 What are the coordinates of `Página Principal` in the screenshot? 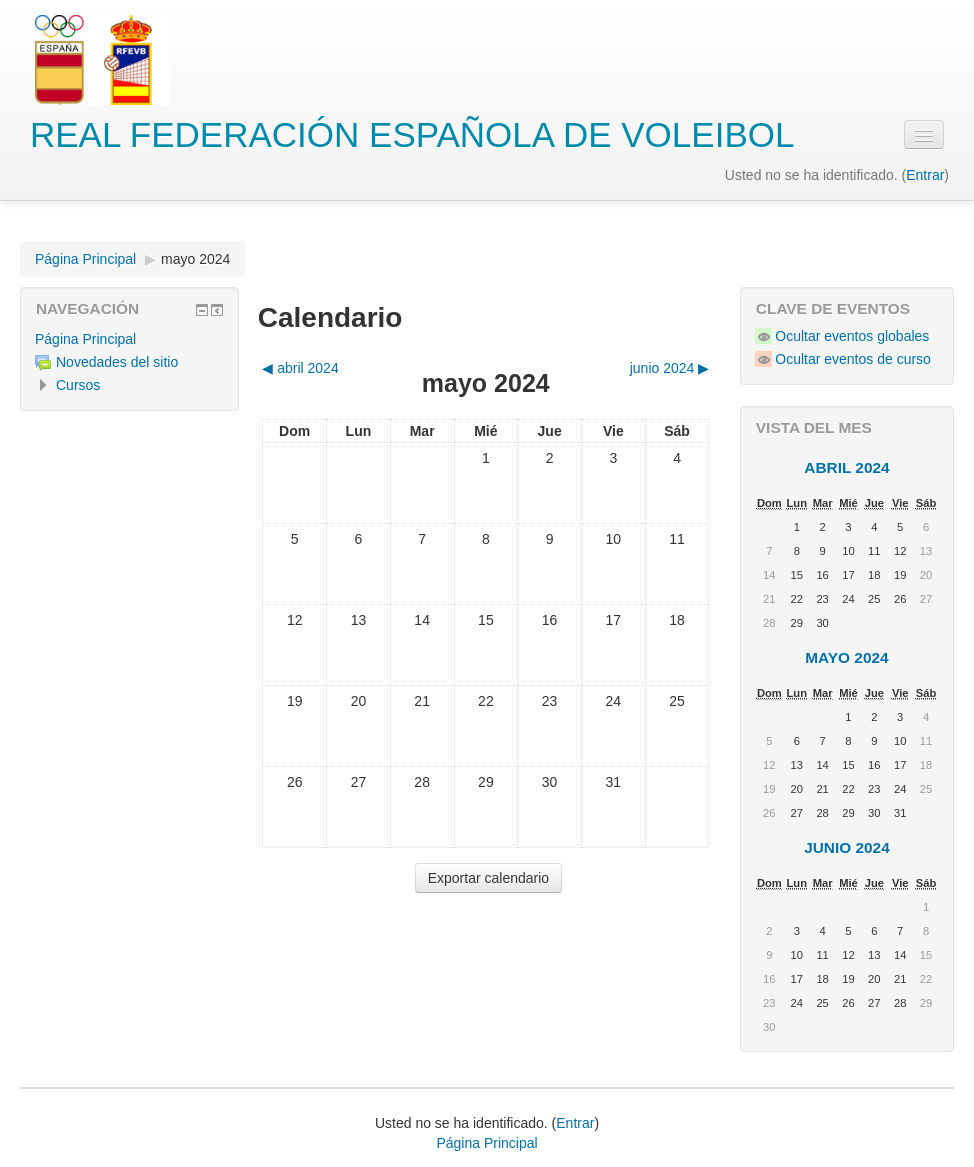 It's located at (85, 259).